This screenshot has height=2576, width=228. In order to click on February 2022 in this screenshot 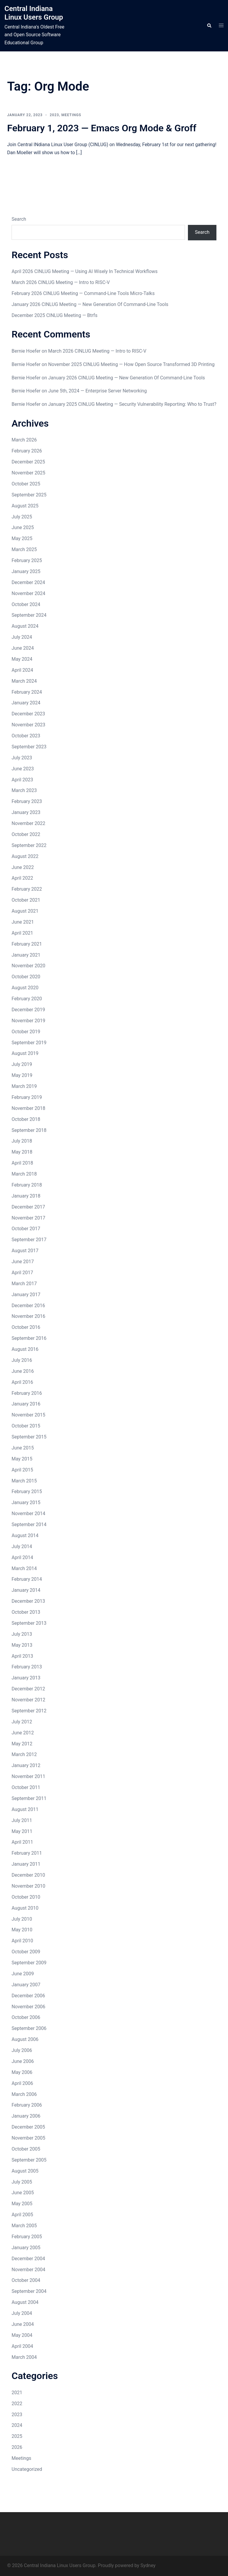, I will do `click(27, 889)`.